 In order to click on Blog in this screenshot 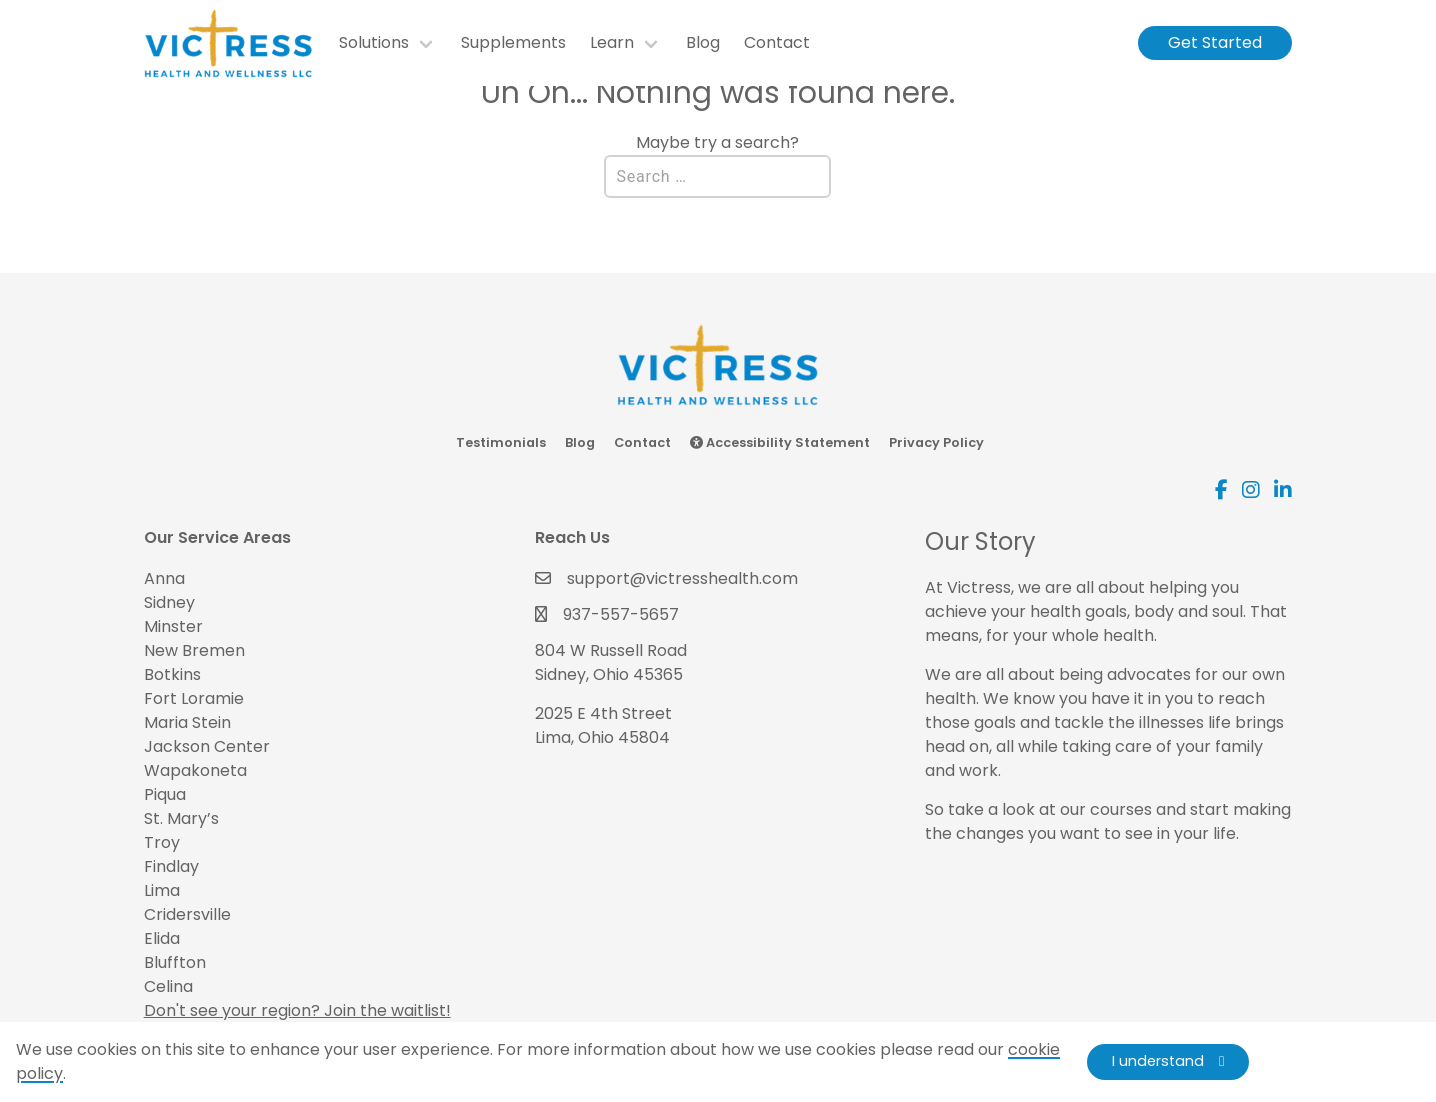, I will do `click(703, 42)`.